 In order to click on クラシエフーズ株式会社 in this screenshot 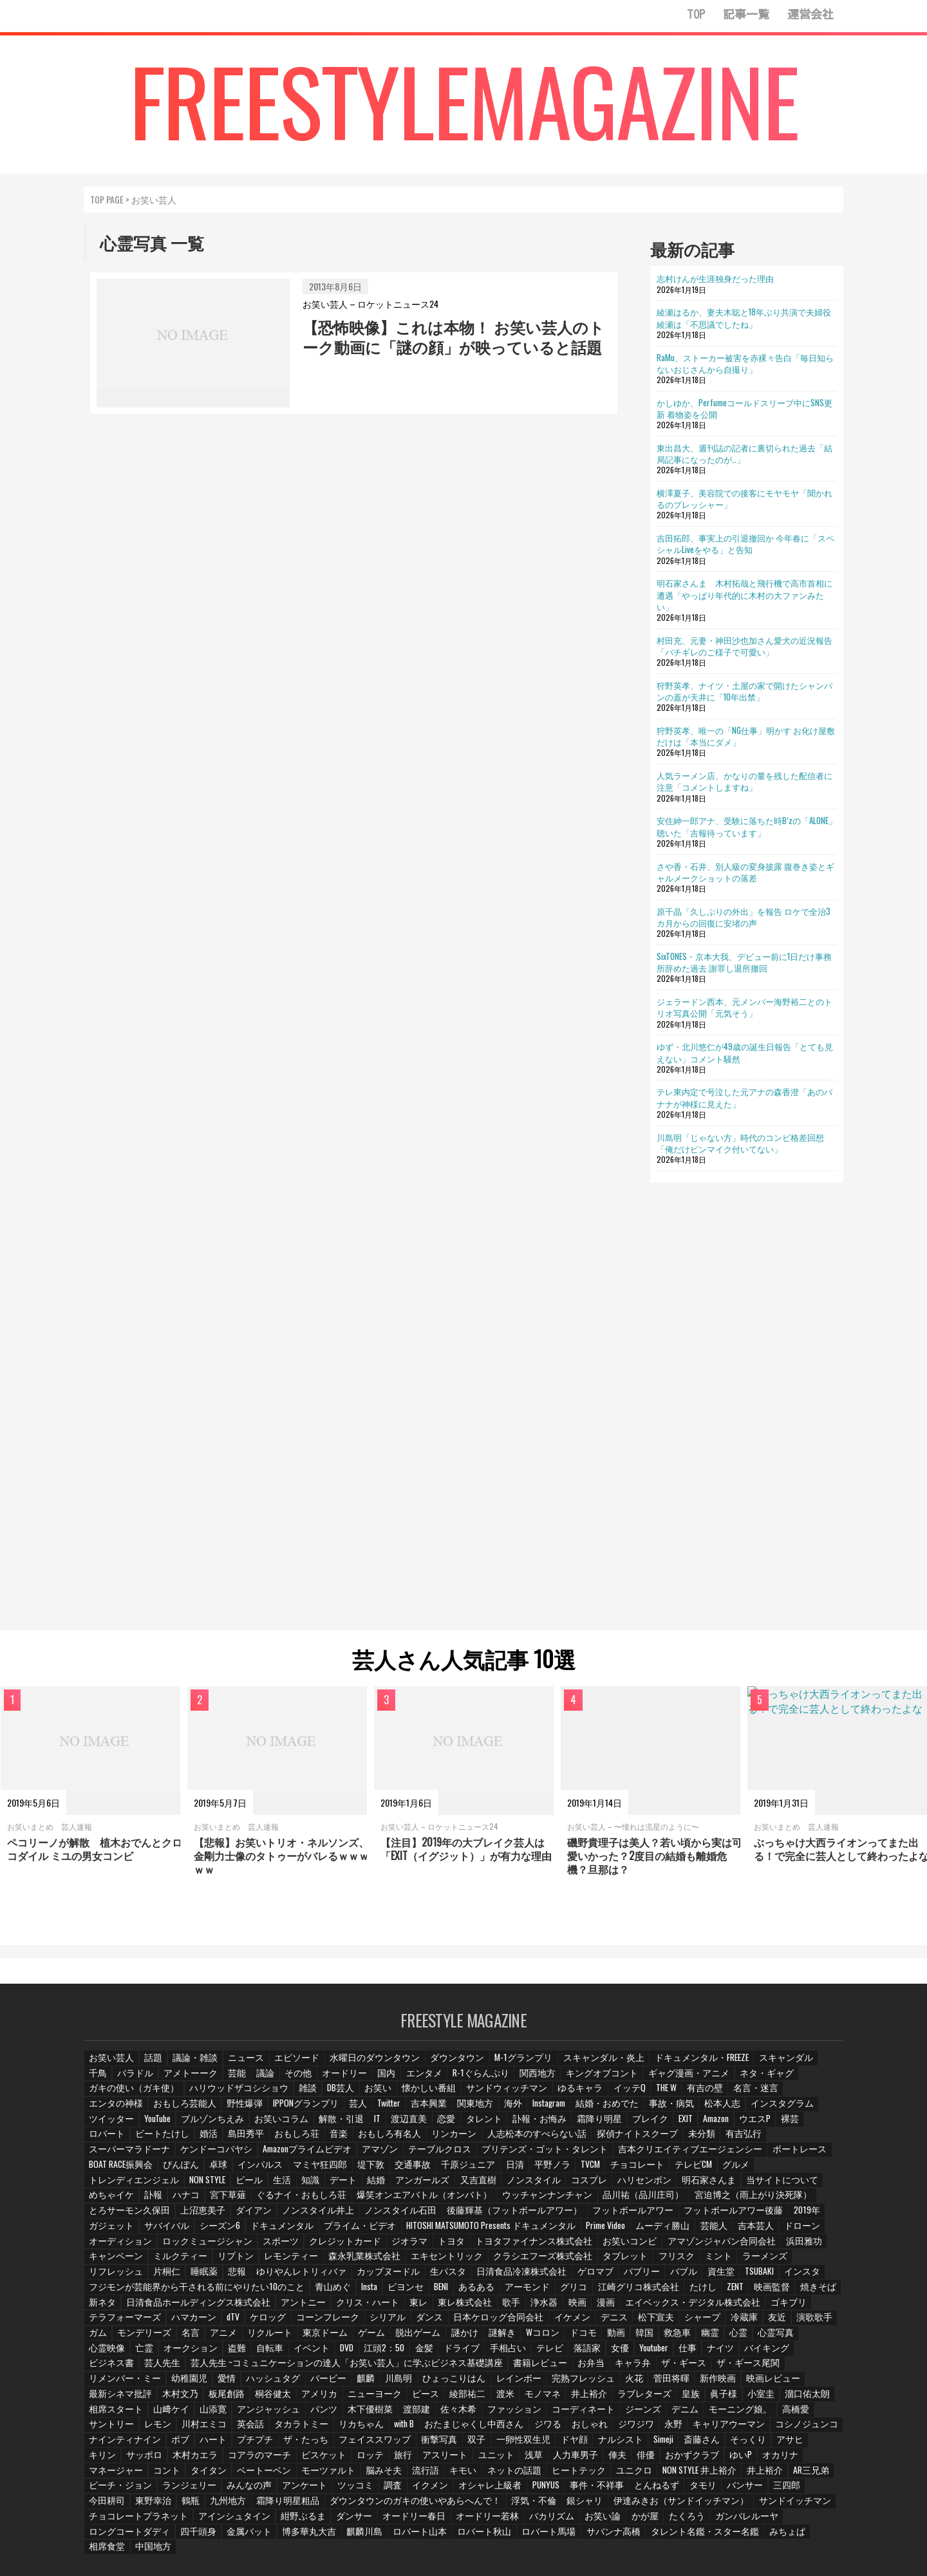, I will do `click(556, 2246)`.